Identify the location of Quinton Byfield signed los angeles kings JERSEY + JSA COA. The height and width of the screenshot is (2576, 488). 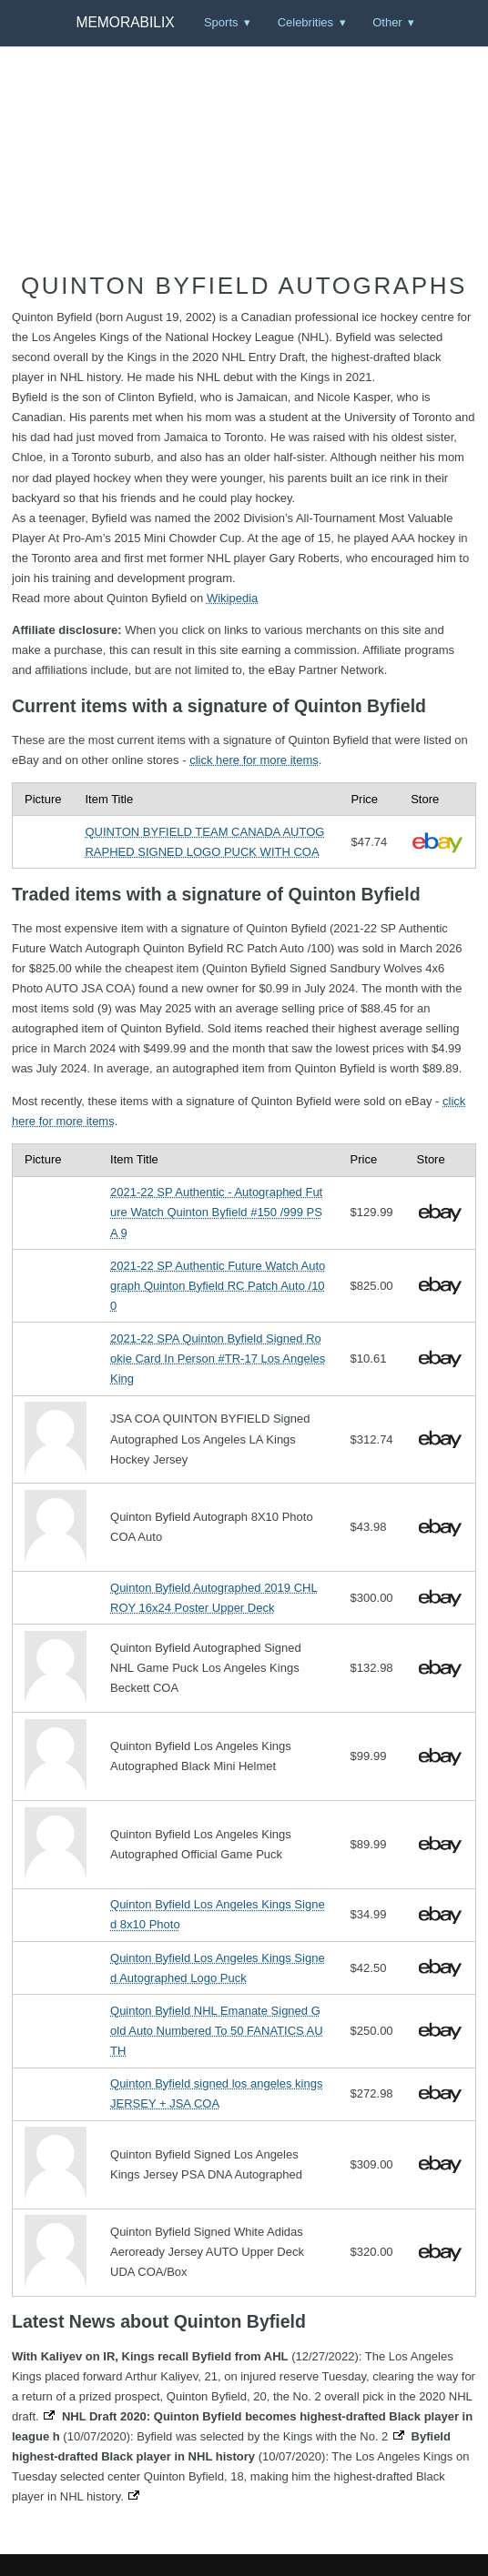
(216, 2093).